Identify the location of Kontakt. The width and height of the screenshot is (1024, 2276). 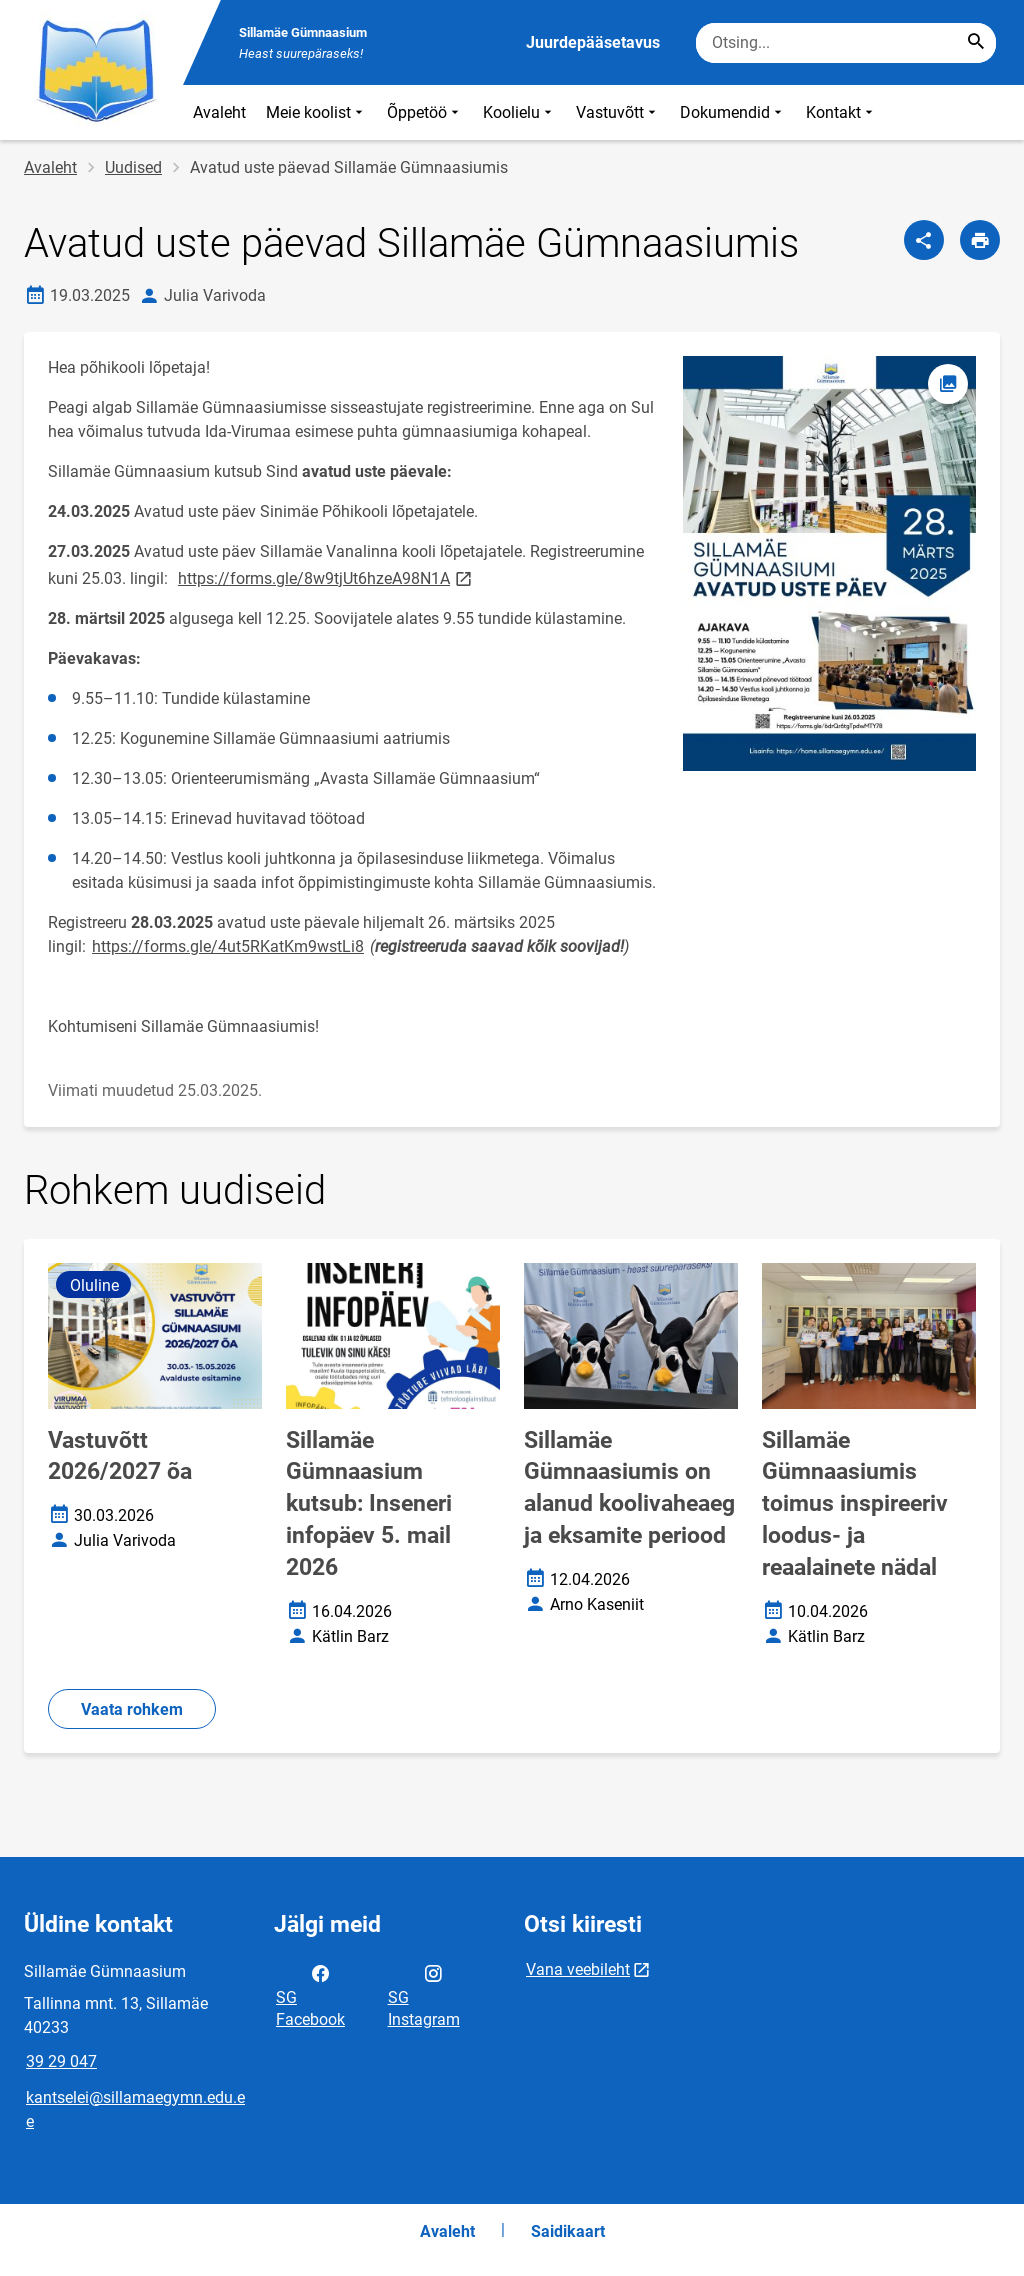
(841, 112).